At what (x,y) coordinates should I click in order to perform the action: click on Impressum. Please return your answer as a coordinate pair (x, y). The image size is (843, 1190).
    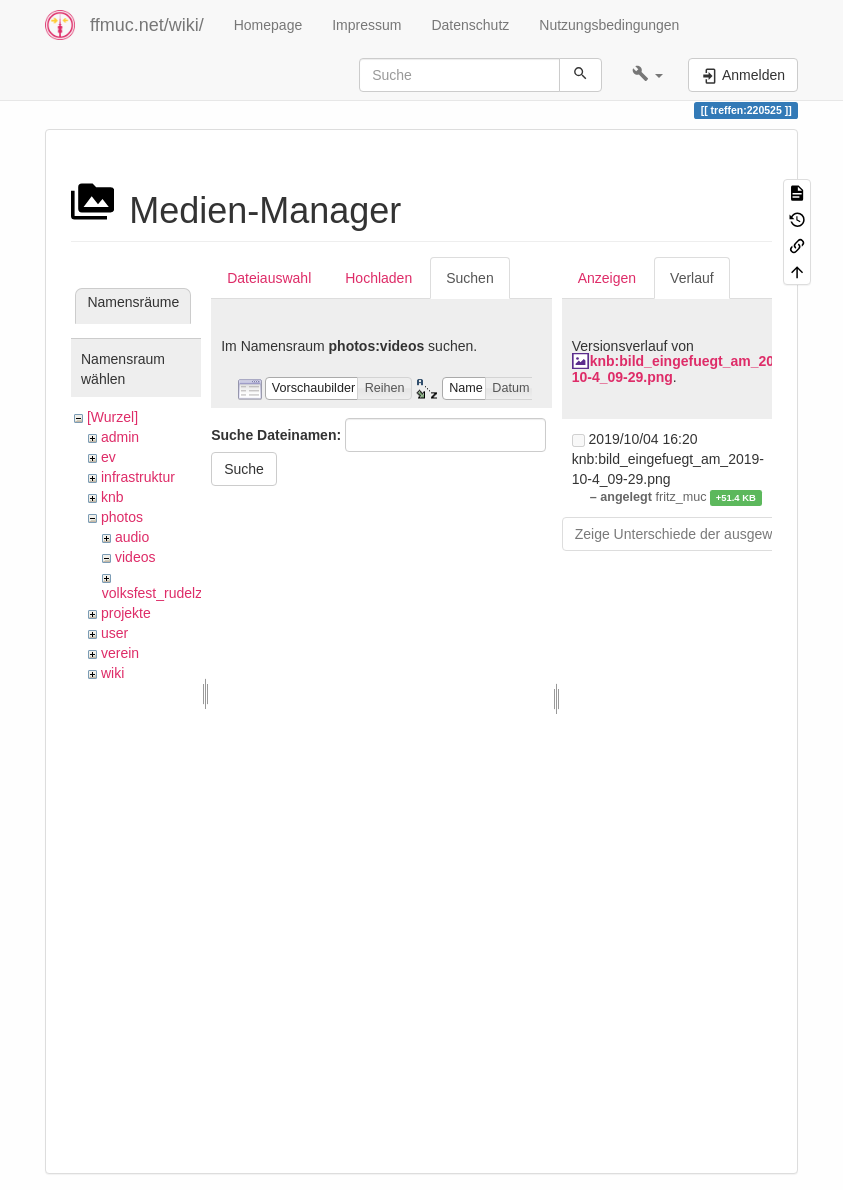
    Looking at the image, I should click on (366, 25).